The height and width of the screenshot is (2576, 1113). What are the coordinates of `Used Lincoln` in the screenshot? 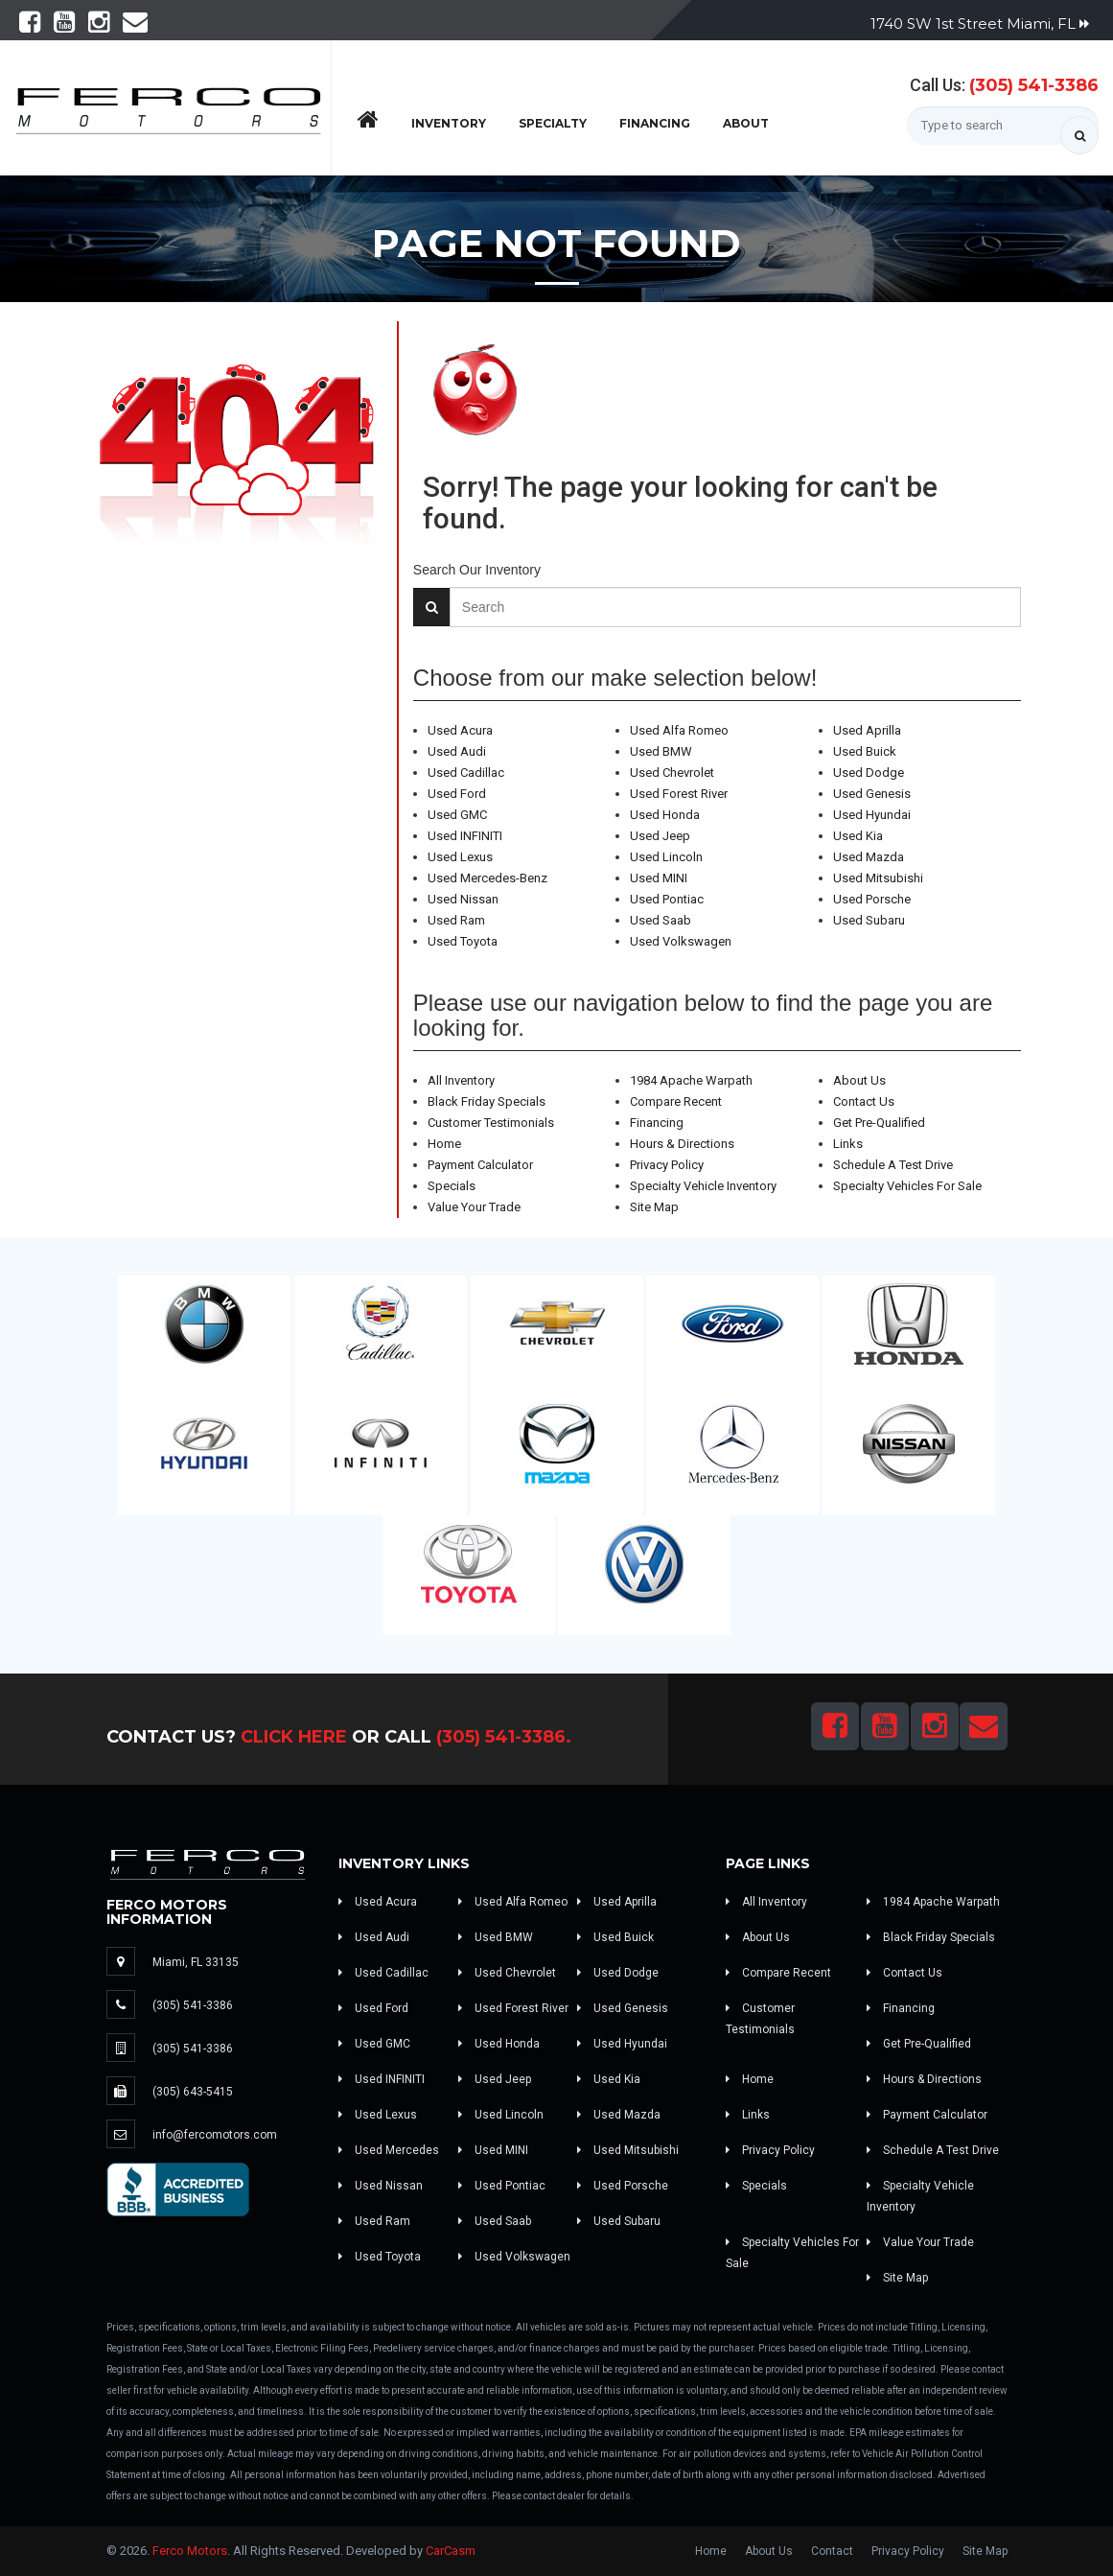 It's located at (666, 857).